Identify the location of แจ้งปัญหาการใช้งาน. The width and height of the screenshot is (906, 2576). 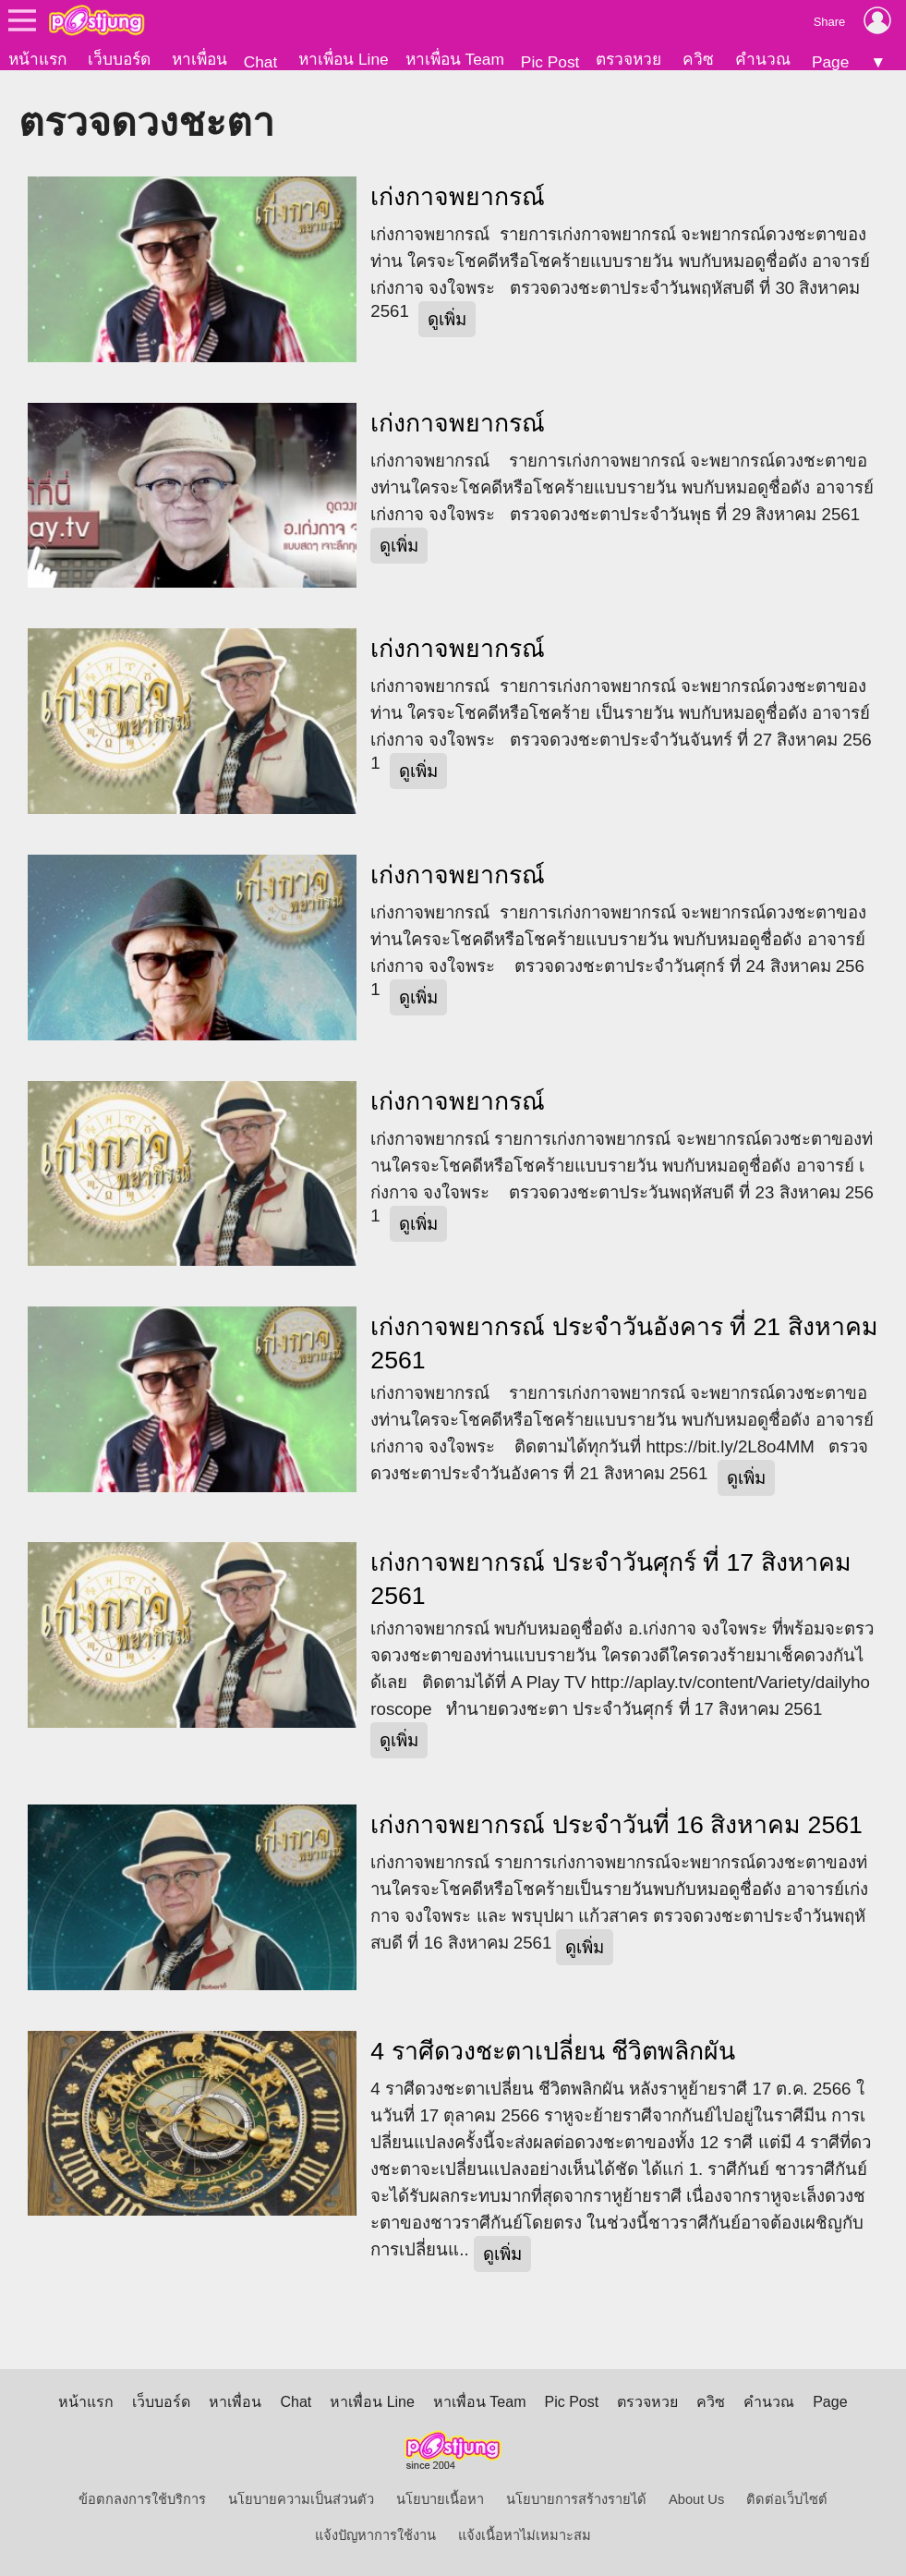
(375, 2535).